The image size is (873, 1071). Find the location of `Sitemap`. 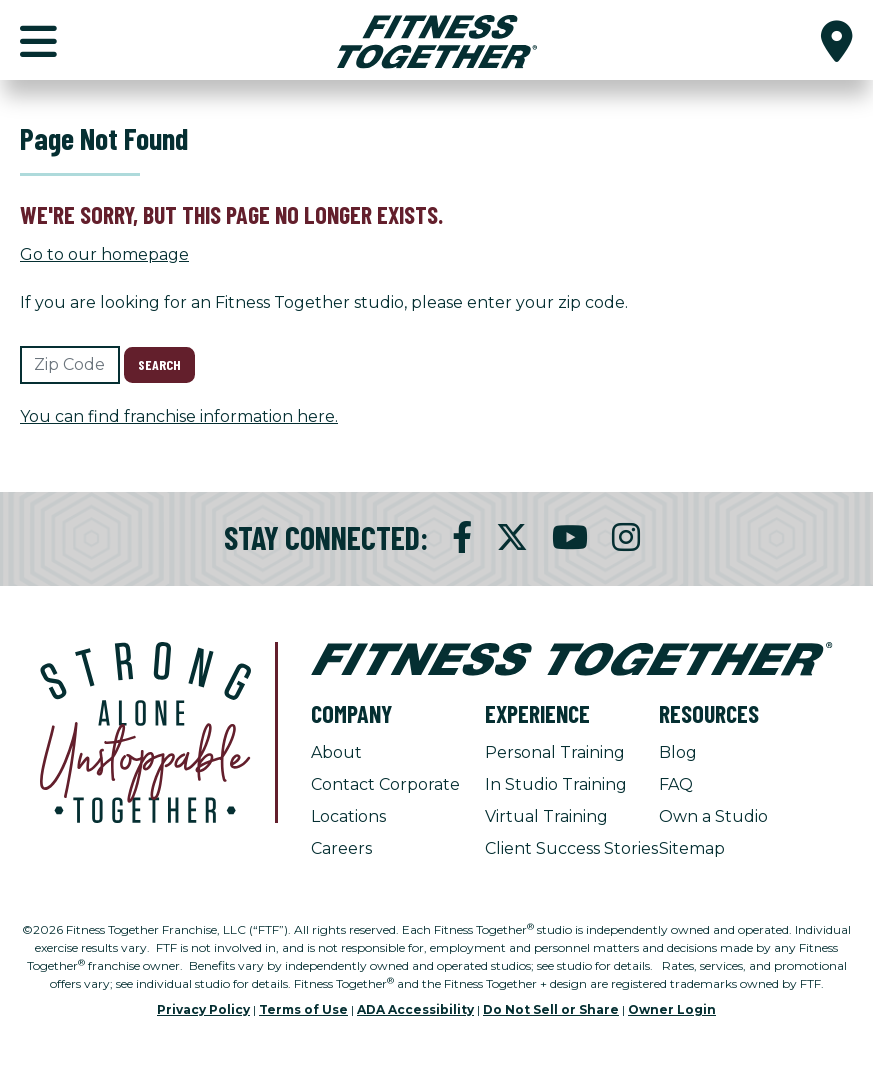

Sitemap is located at coordinates (692, 848).